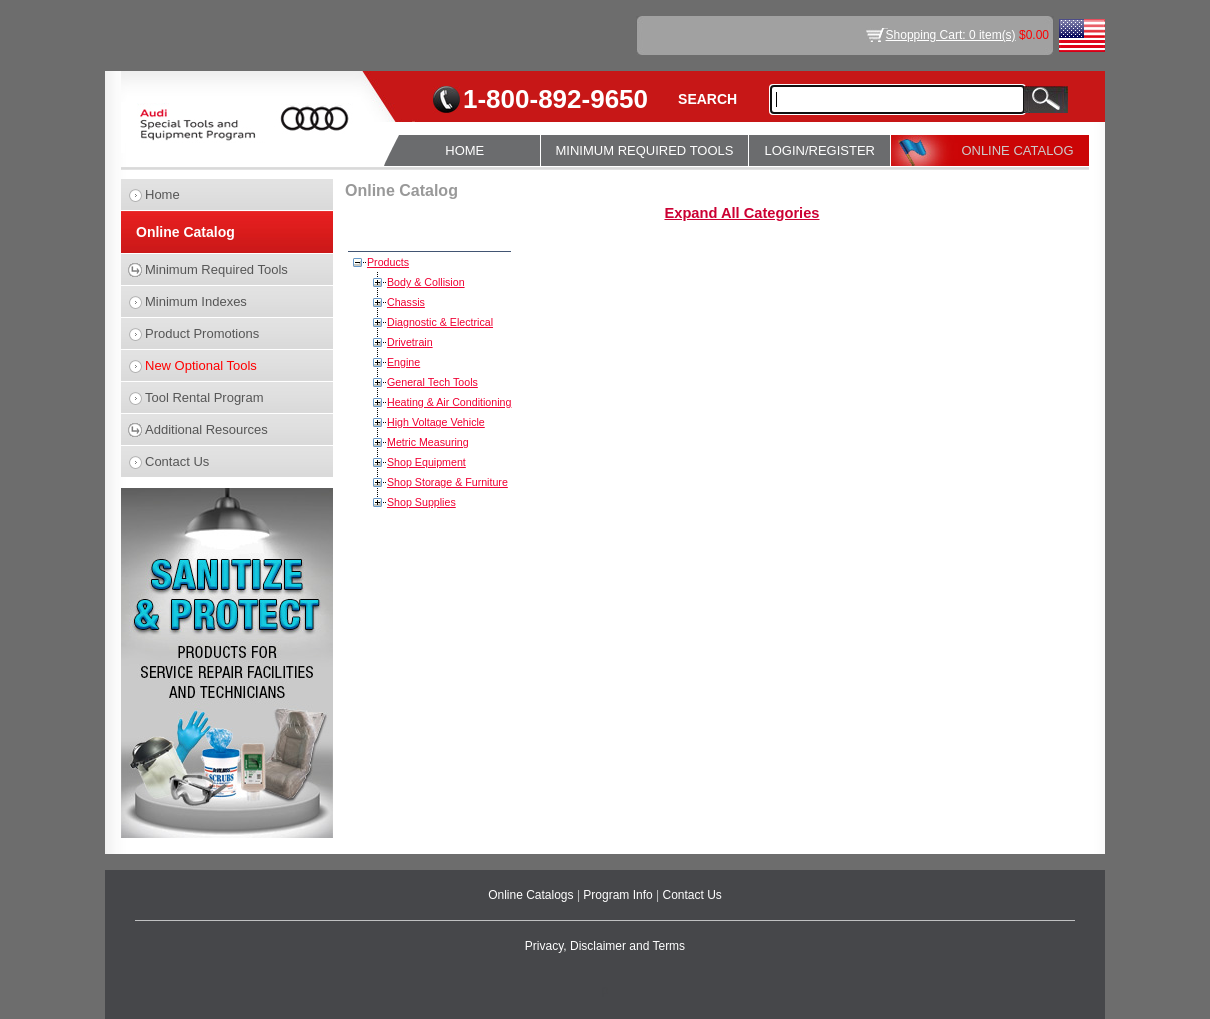 The height and width of the screenshot is (1019, 1210). What do you see at coordinates (162, 194) in the screenshot?
I see `Home` at bounding box center [162, 194].